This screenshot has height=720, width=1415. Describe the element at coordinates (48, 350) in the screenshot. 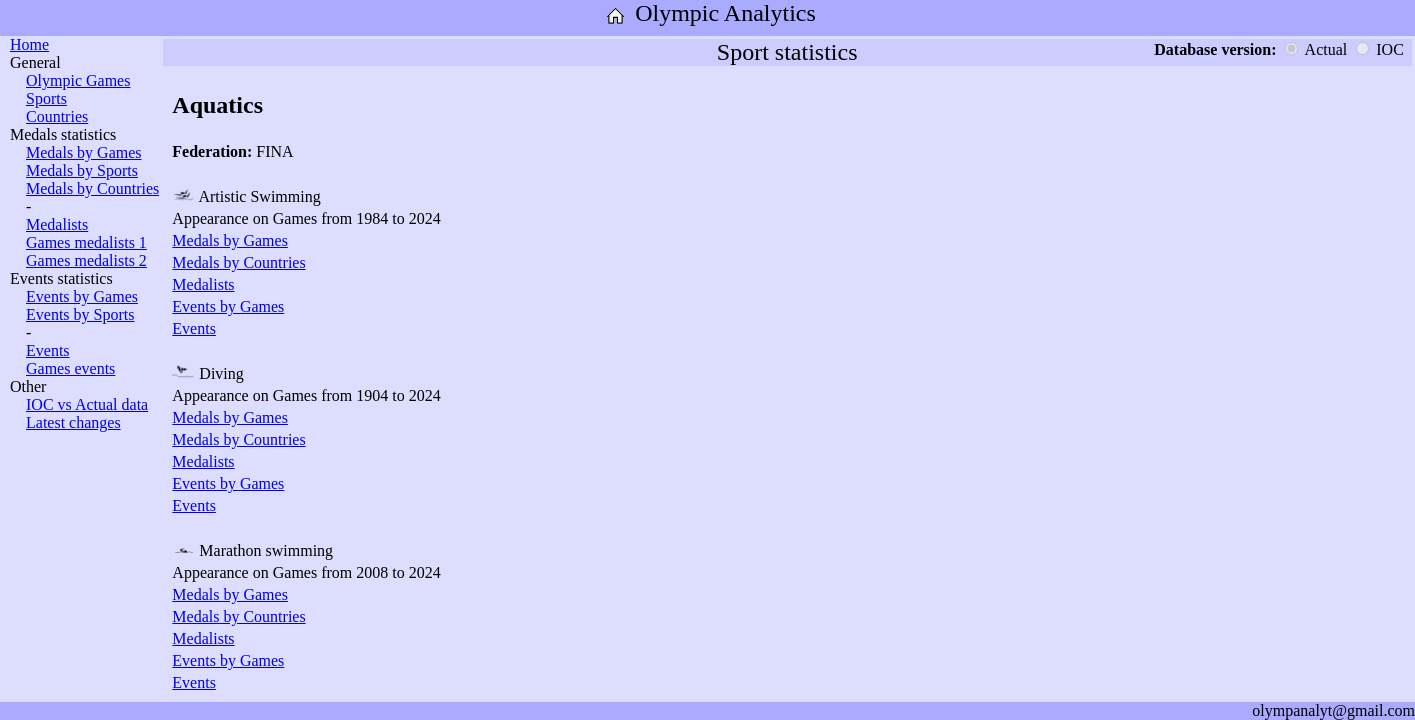

I see `Events` at that location.